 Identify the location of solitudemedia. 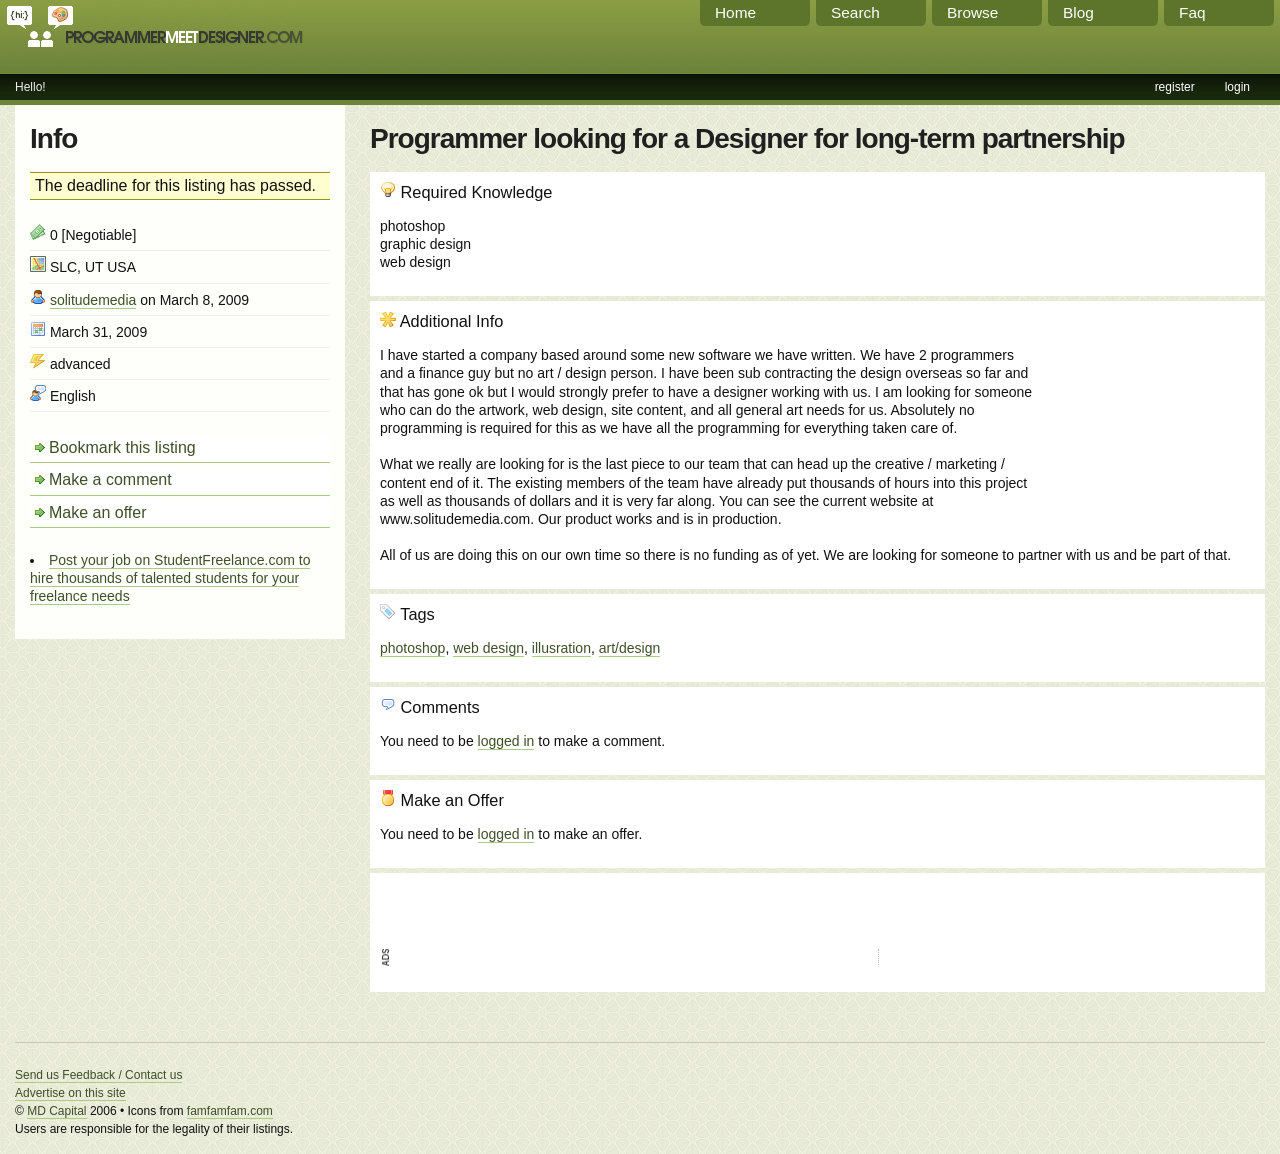
(93, 300).